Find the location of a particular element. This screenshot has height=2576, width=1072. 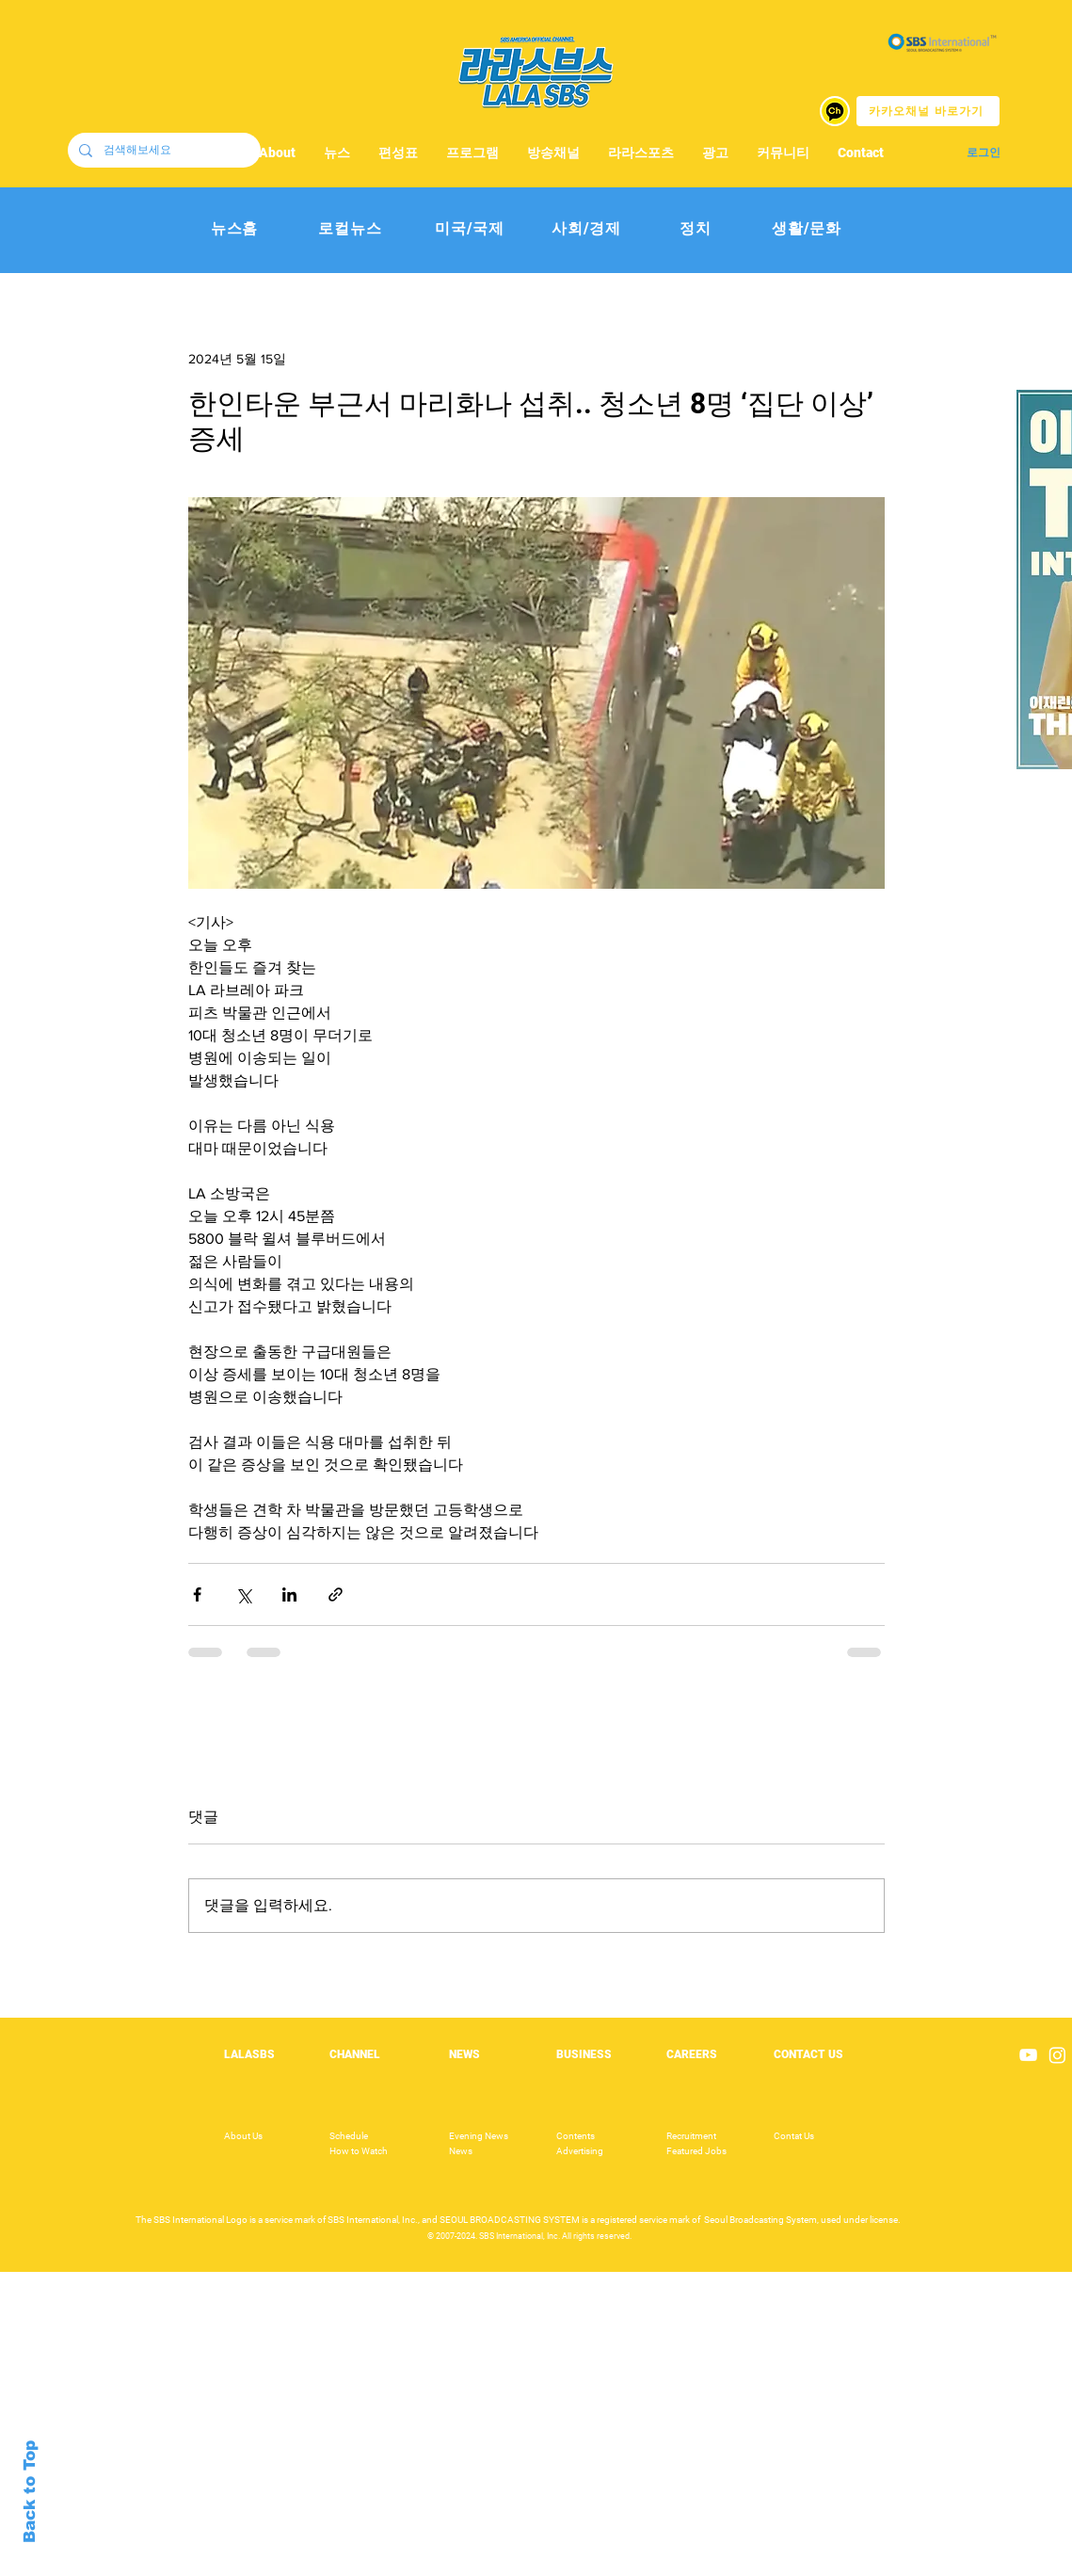

[뉴스홈] is located at coordinates (235, 229).